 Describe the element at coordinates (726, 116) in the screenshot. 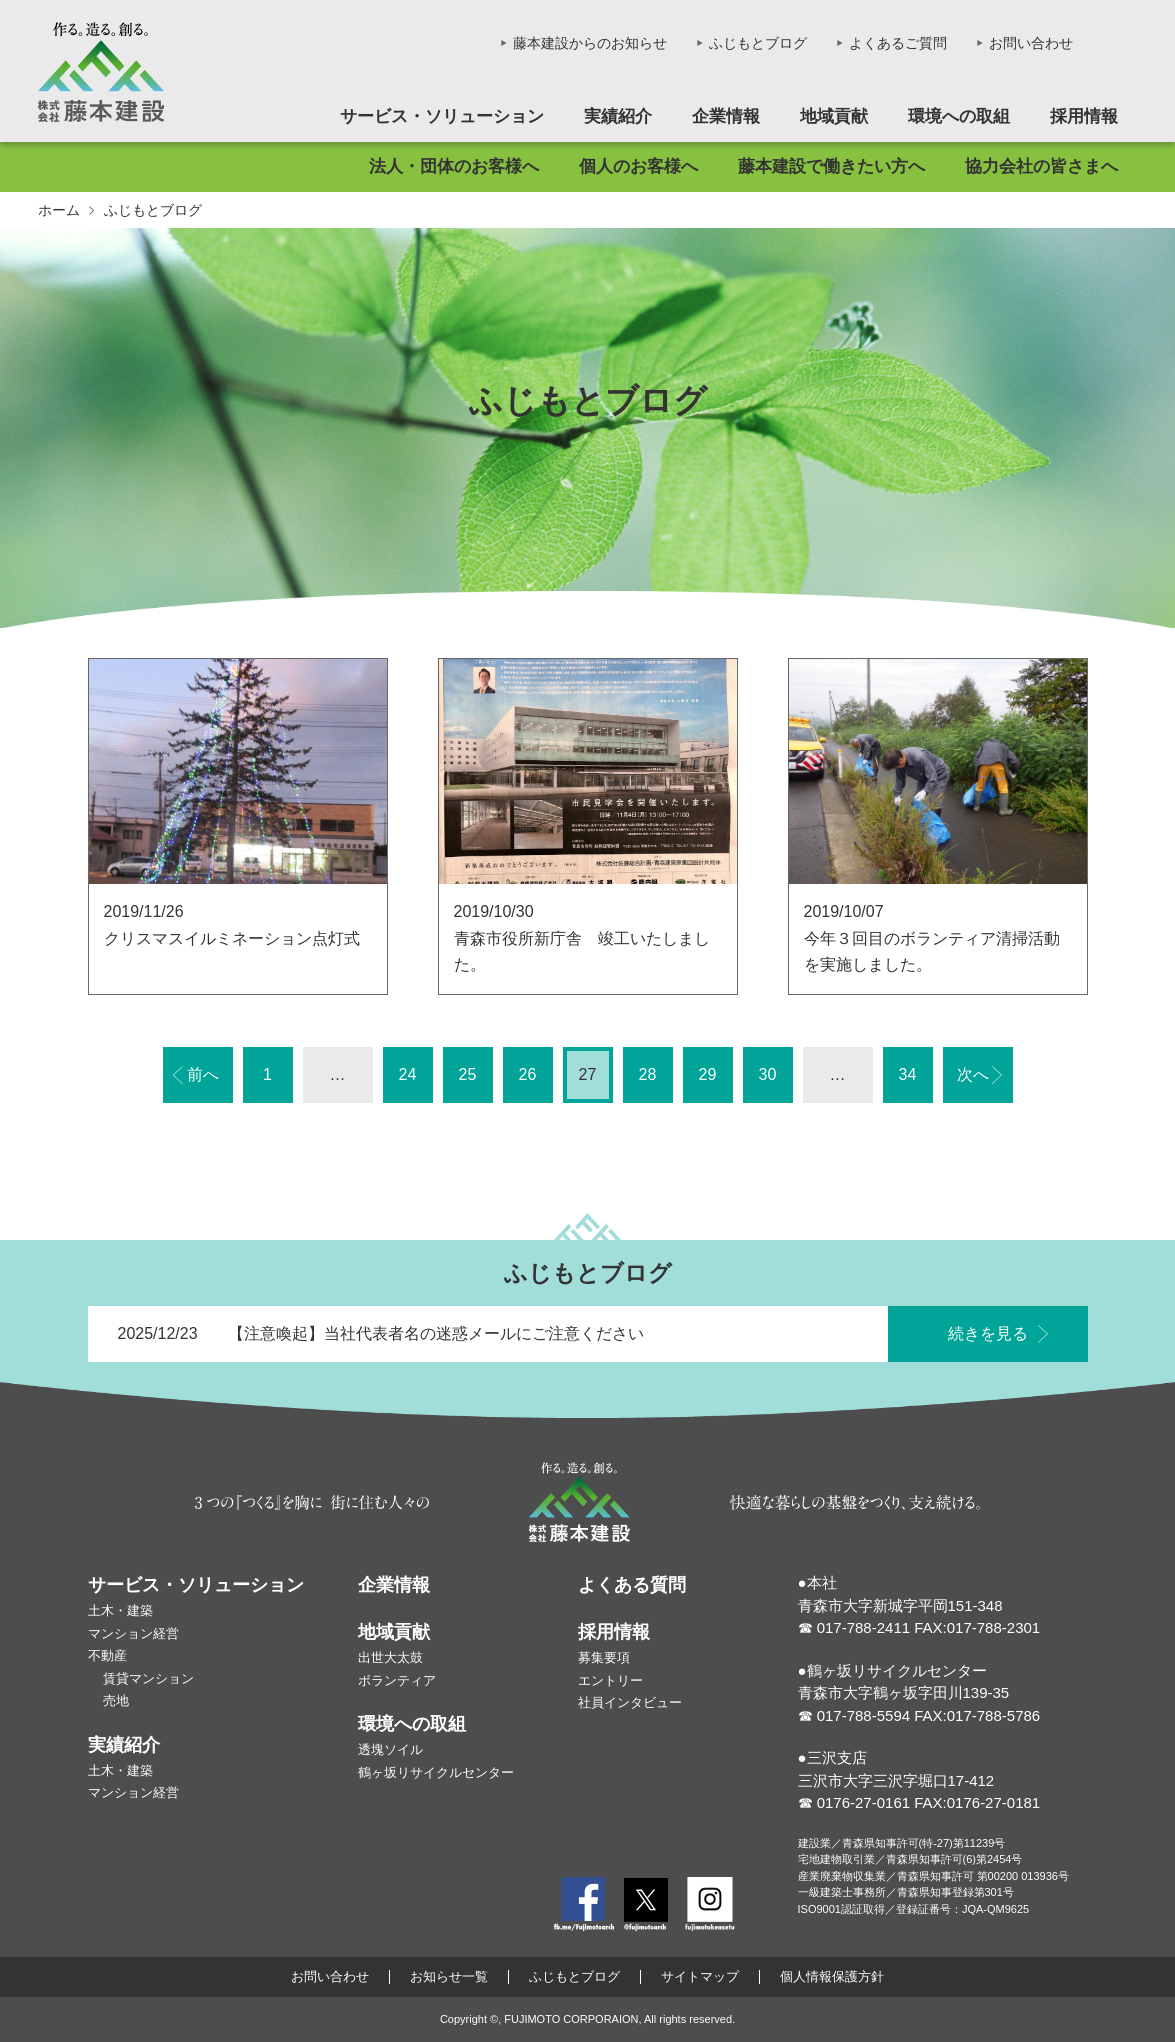

I see `企業情報` at that location.